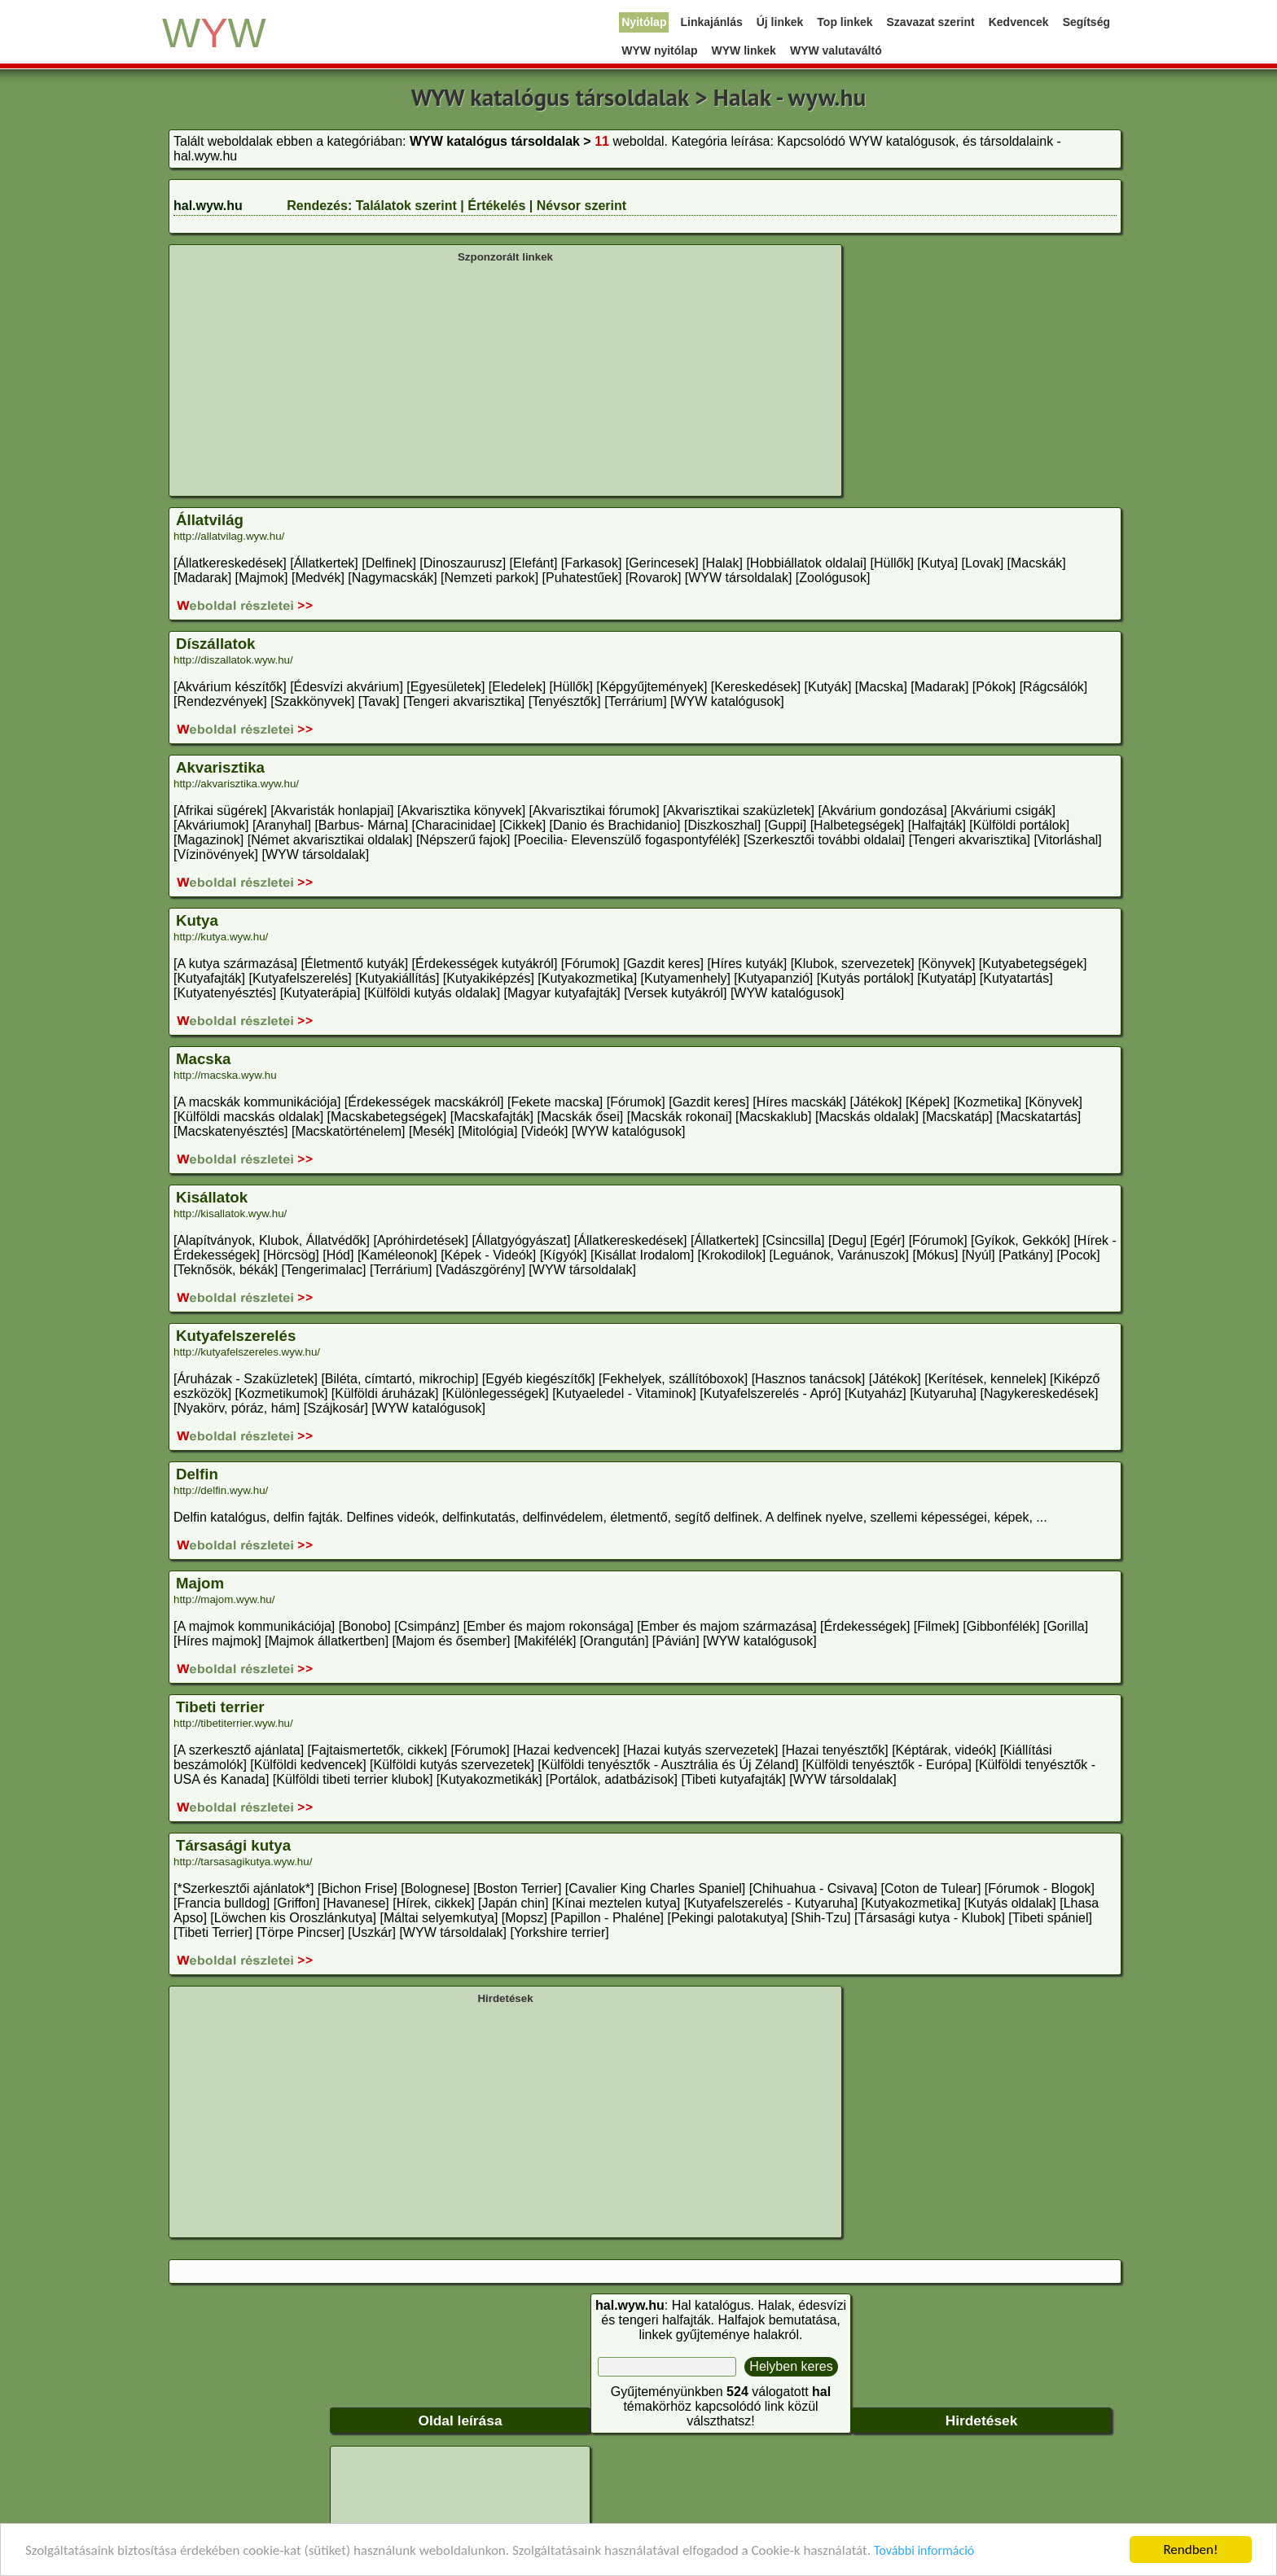 Image resolution: width=1277 pixels, height=2576 pixels. What do you see at coordinates (844, 21) in the screenshot?
I see `Top linkek` at bounding box center [844, 21].